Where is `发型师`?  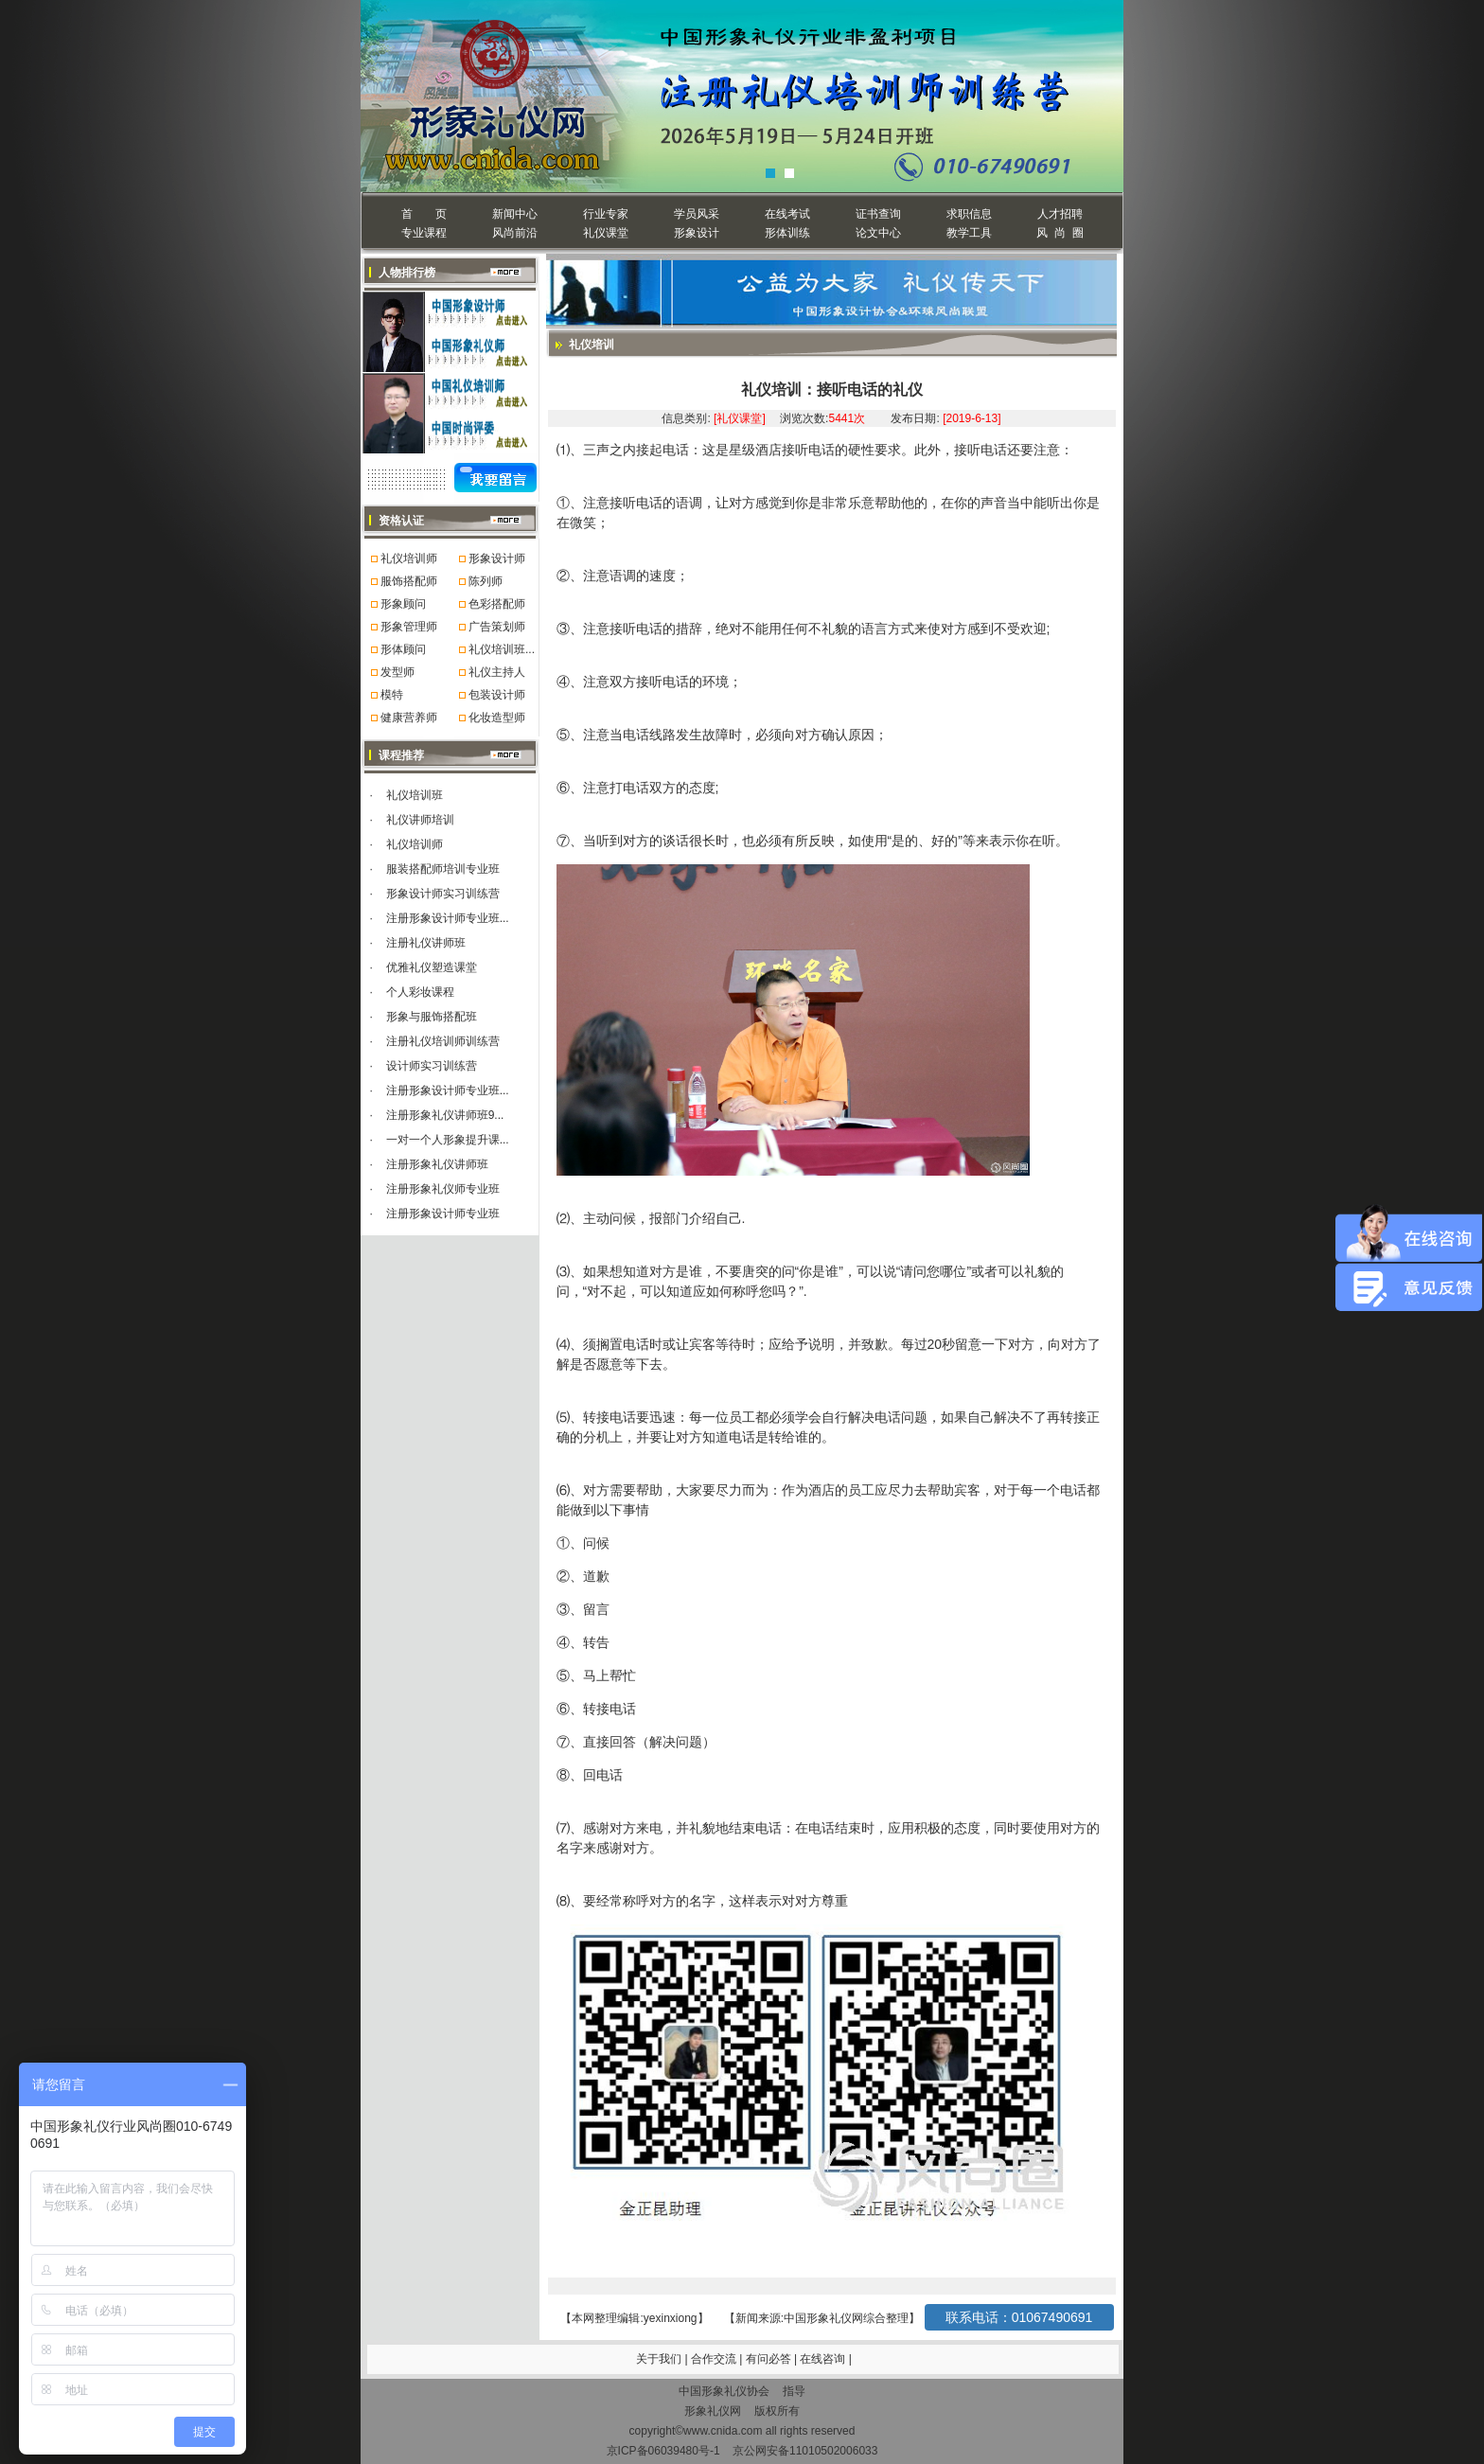
发型师 is located at coordinates (397, 672).